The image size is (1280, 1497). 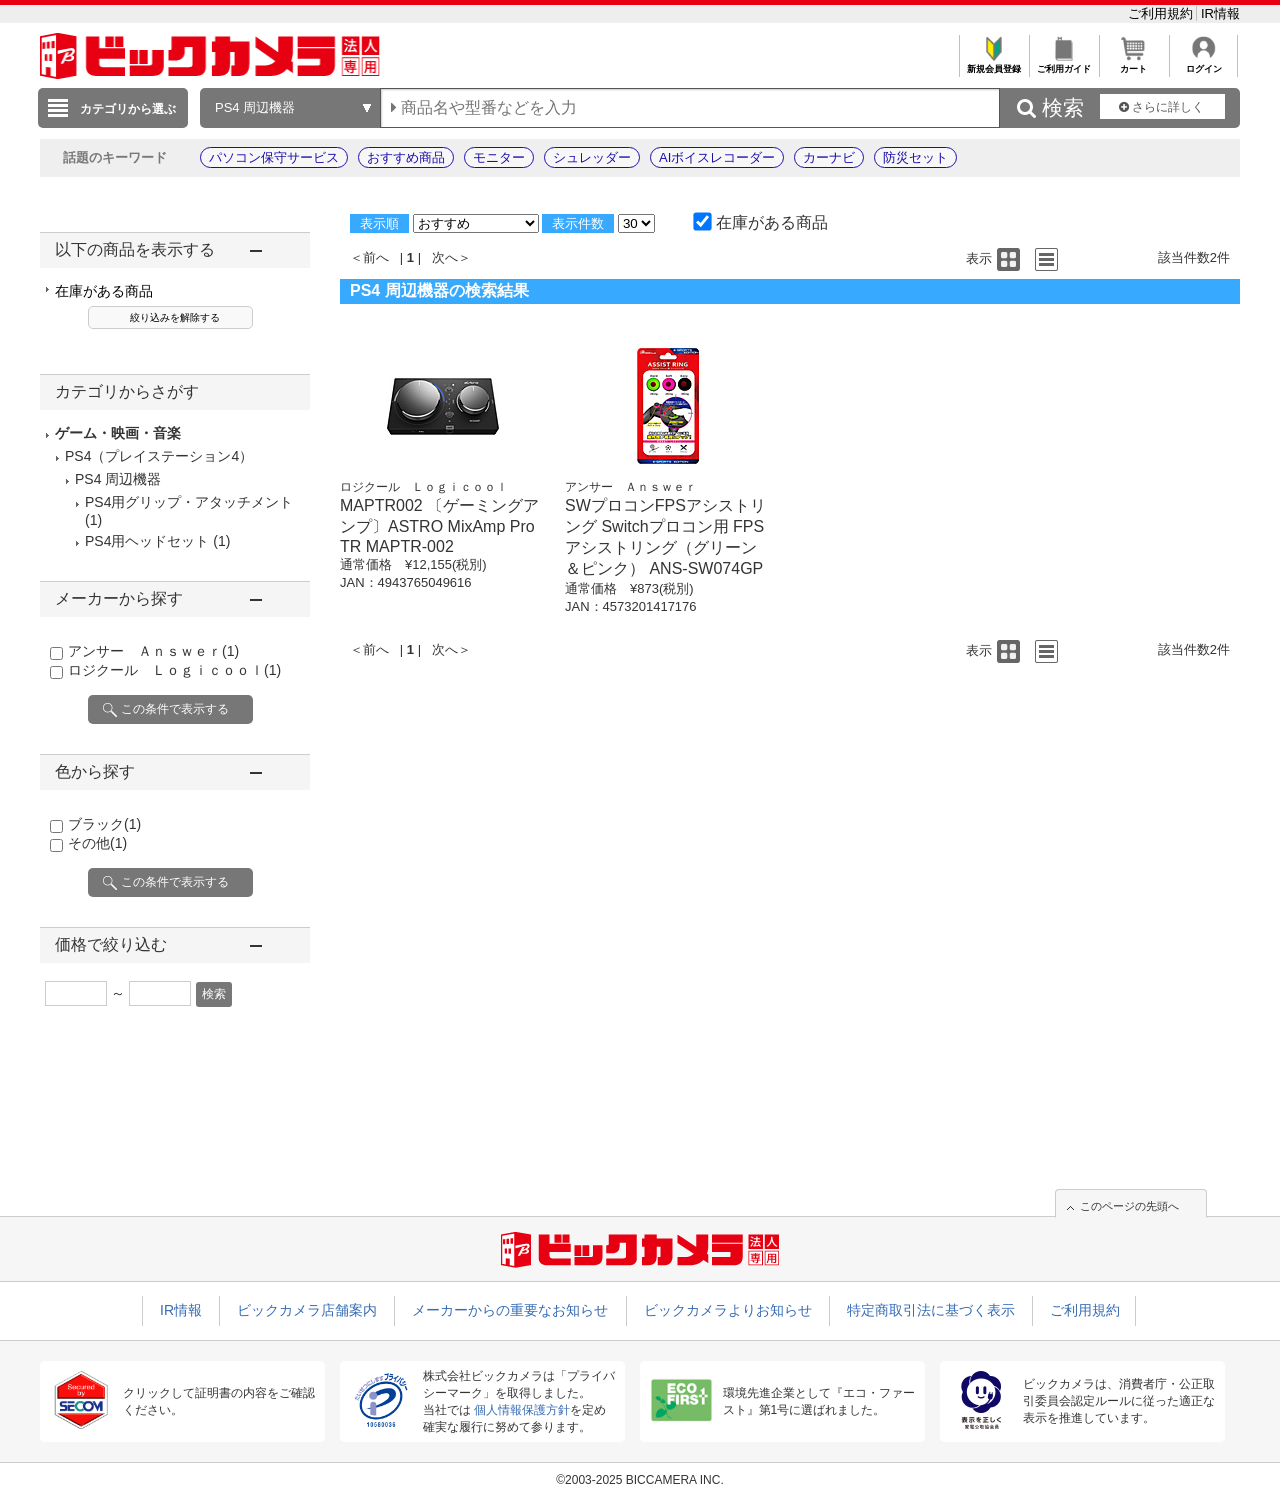 What do you see at coordinates (1162, 13) in the screenshot?
I see `ご利用規約` at bounding box center [1162, 13].